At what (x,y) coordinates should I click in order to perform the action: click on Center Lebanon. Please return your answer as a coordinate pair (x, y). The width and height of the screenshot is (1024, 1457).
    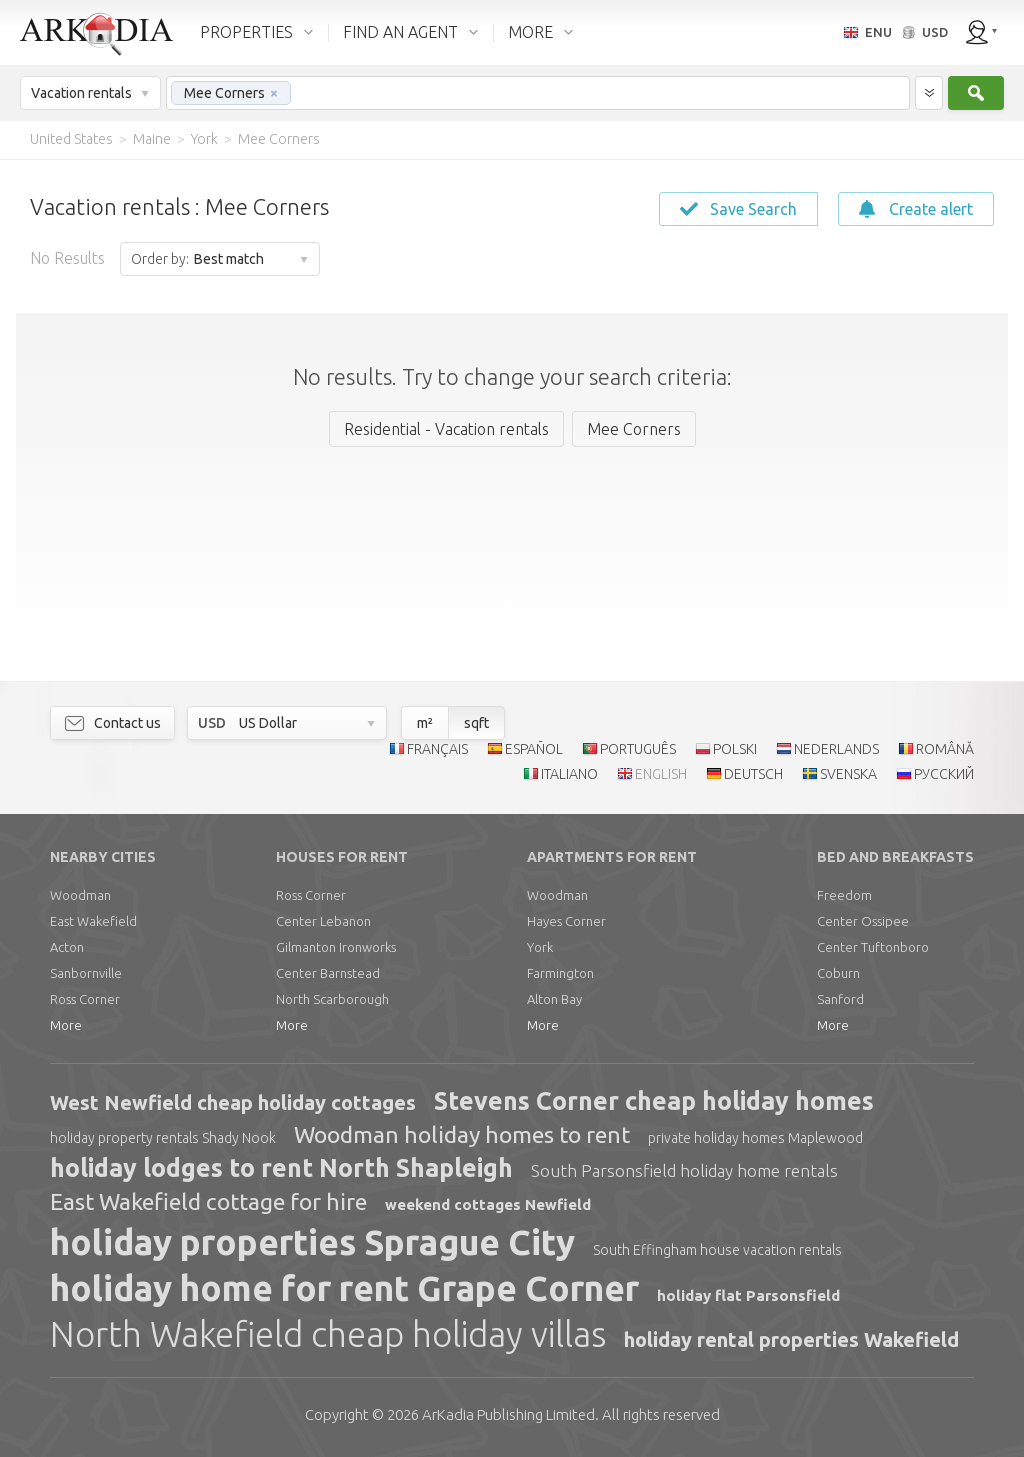
    Looking at the image, I should click on (323, 921).